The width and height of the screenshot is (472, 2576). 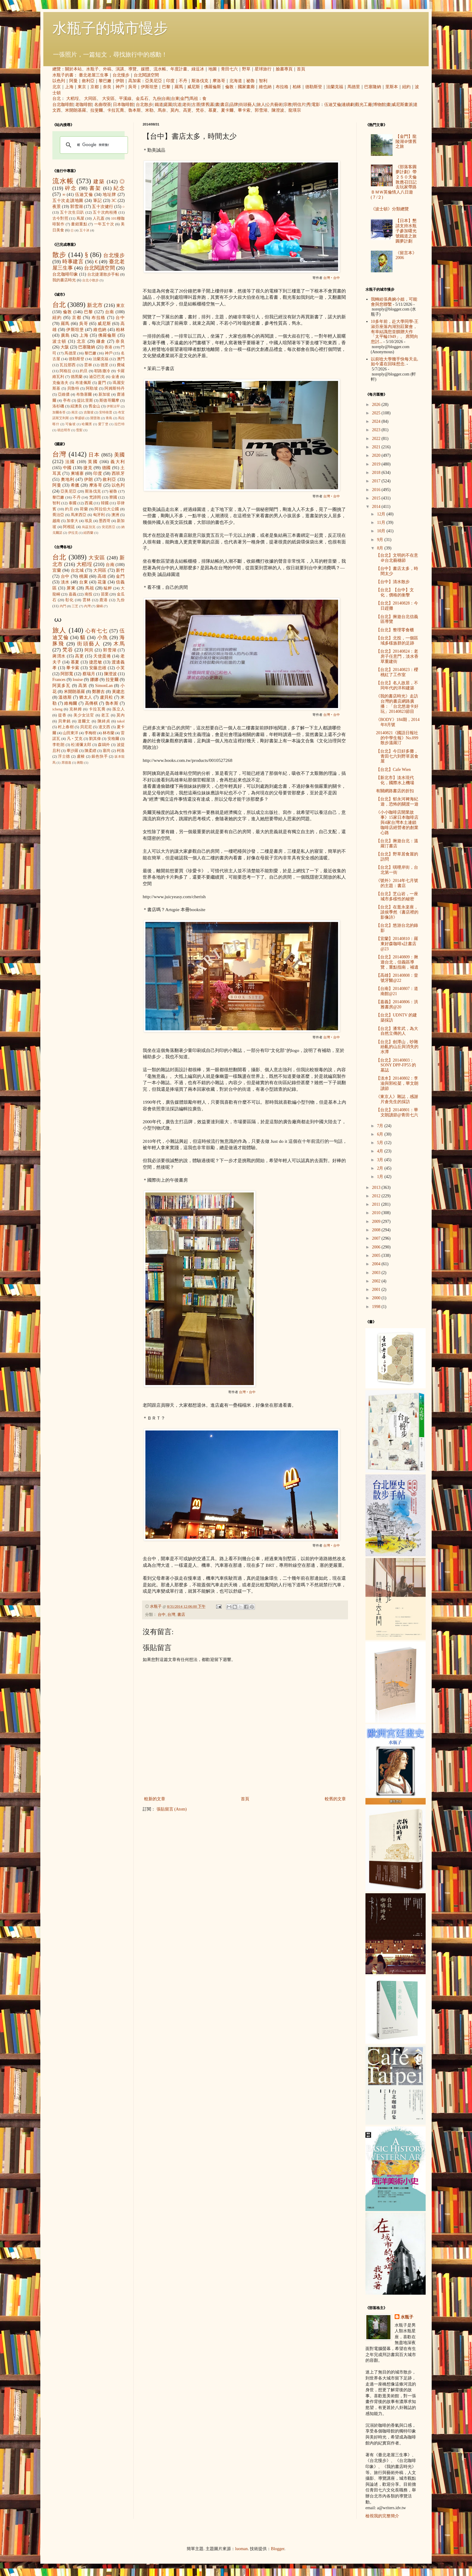 I want to click on 我的書店時光, so click(x=64, y=280).